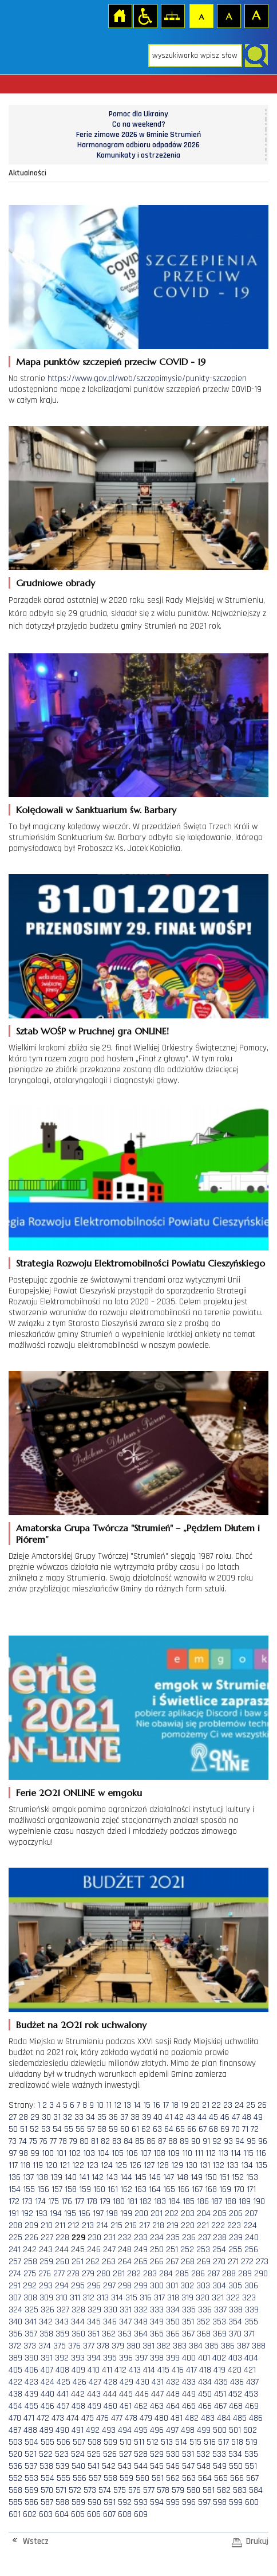 The image size is (277, 2576). What do you see at coordinates (47, 2394) in the screenshot?
I see `440` at bounding box center [47, 2394].